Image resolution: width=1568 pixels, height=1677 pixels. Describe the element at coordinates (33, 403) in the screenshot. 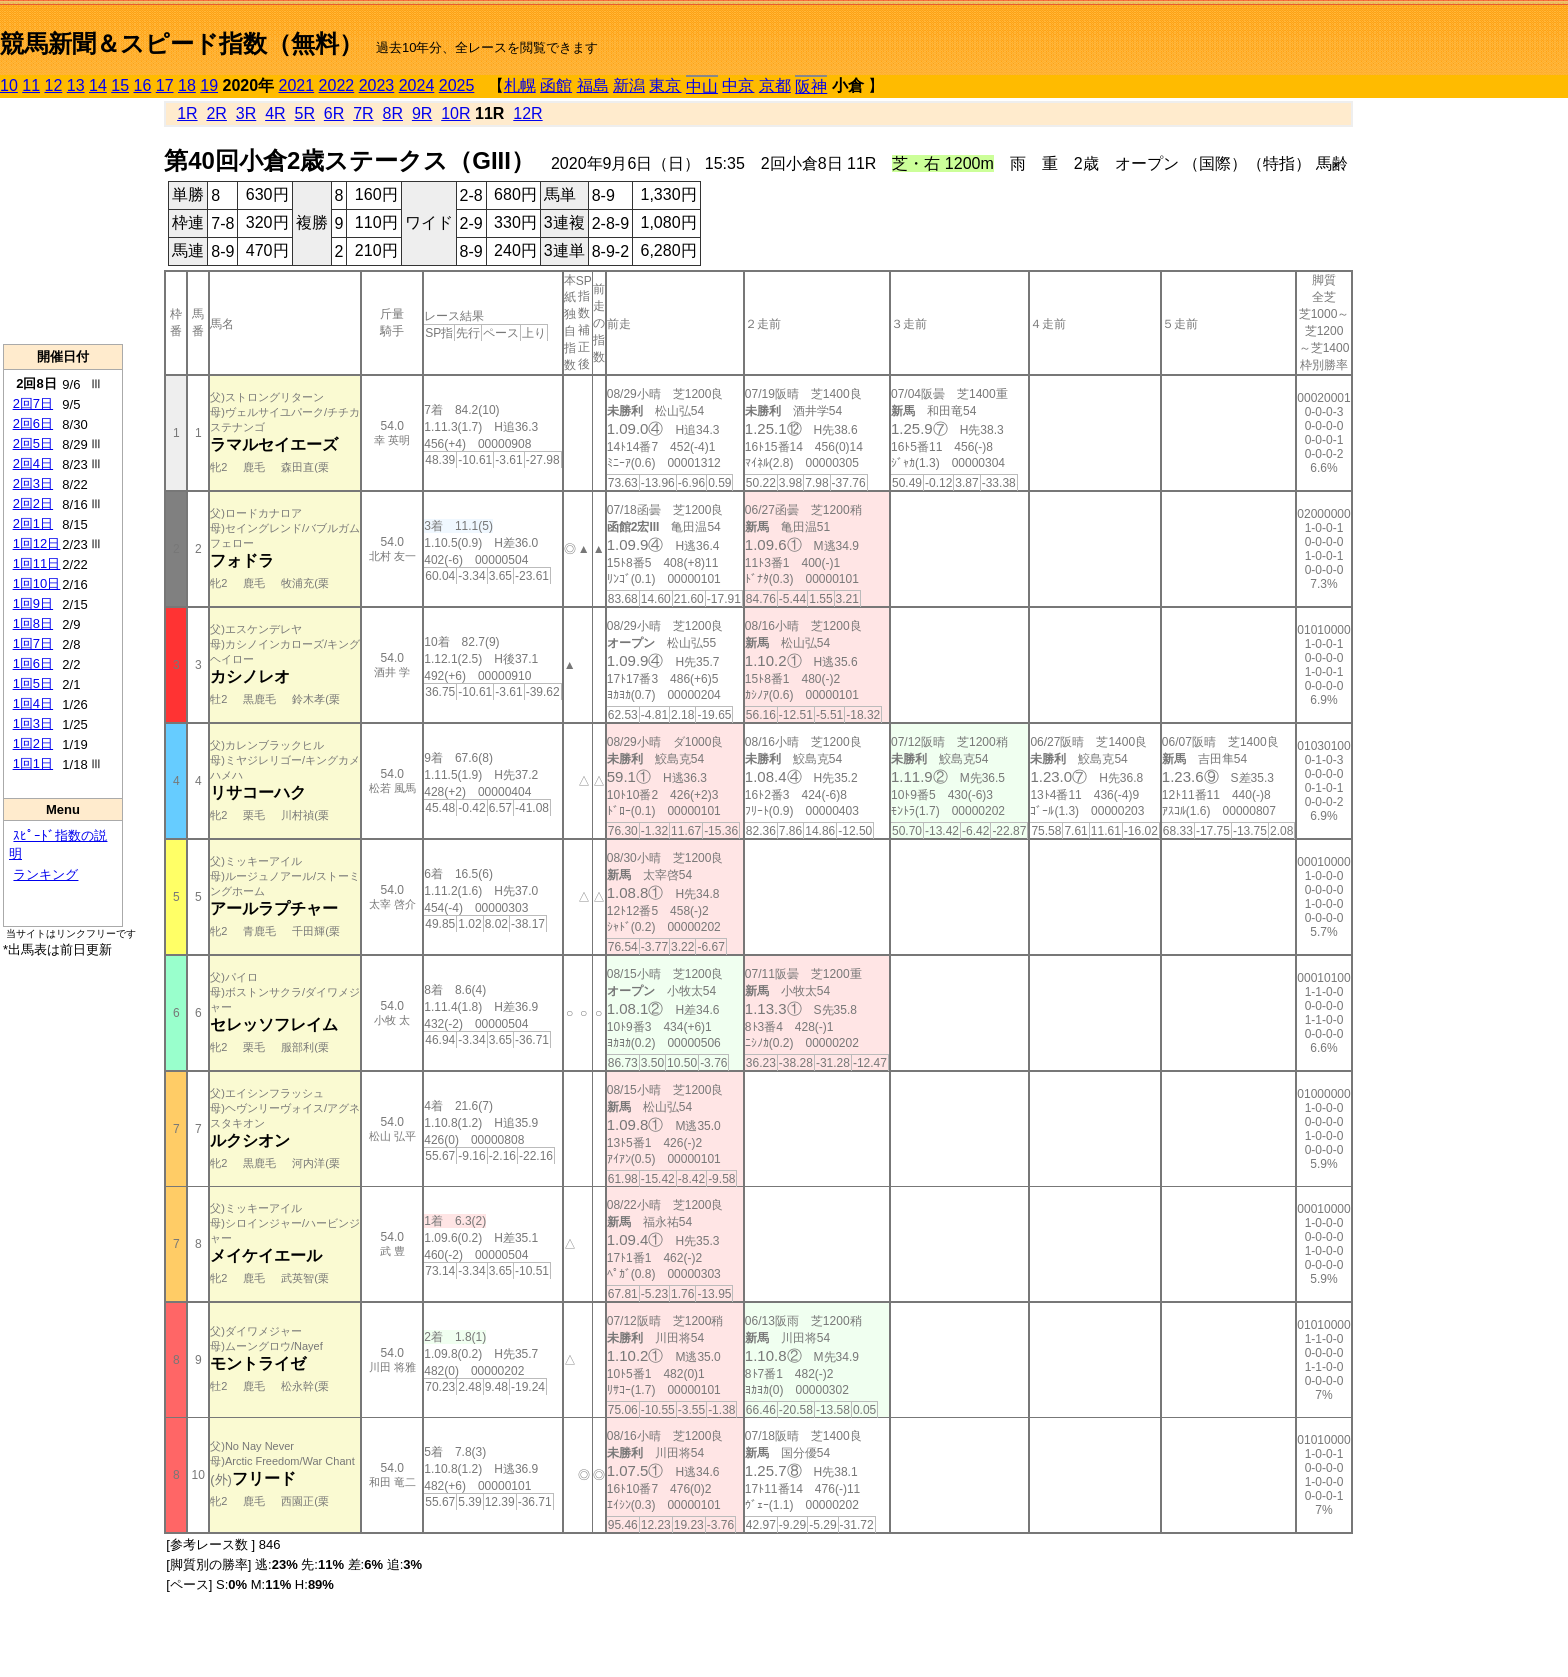

I see `2回7日` at that location.